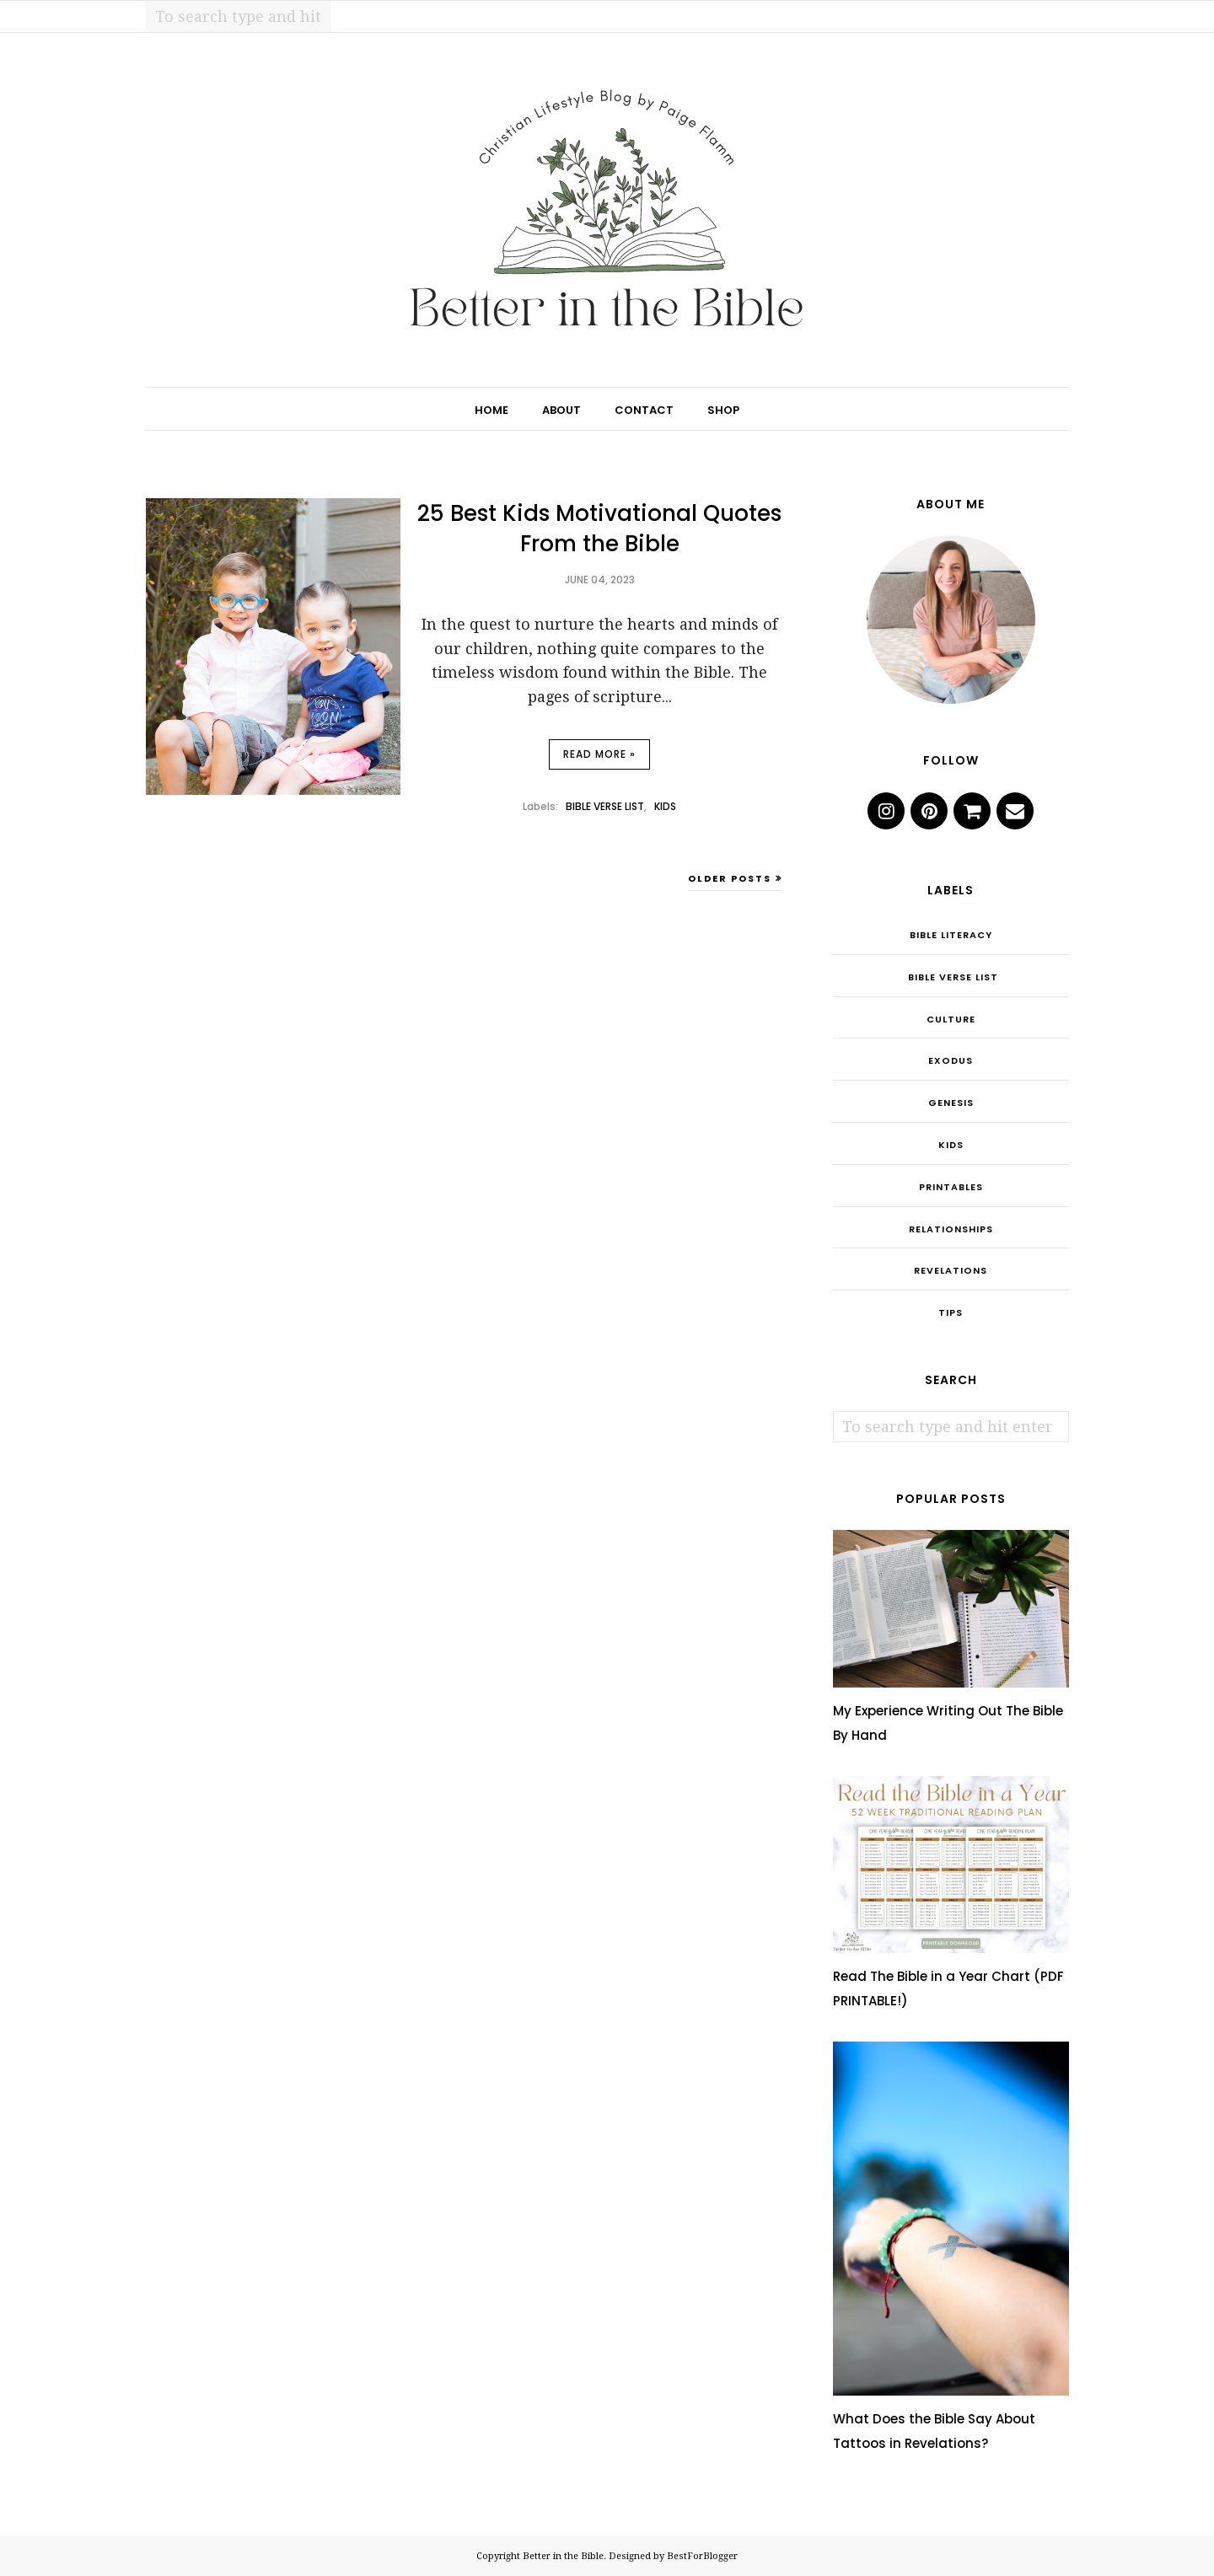  Describe the element at coordinates (563, 2556) in the screenshot. I see `Better in the Bible` at that location.